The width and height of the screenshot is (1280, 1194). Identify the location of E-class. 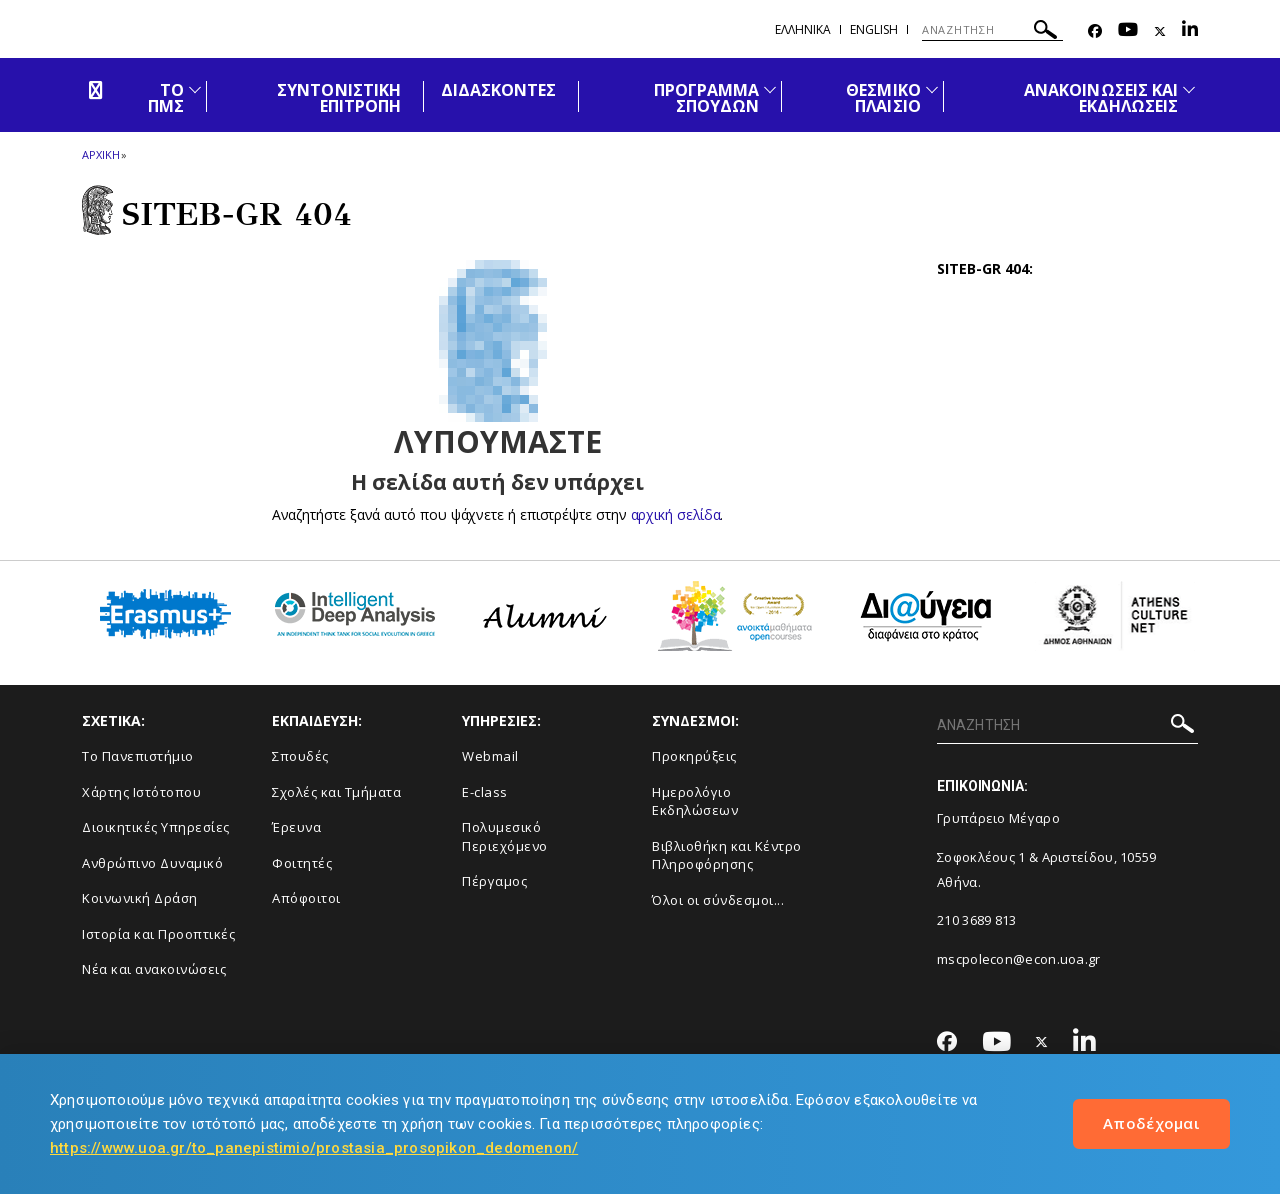
(485, 792).